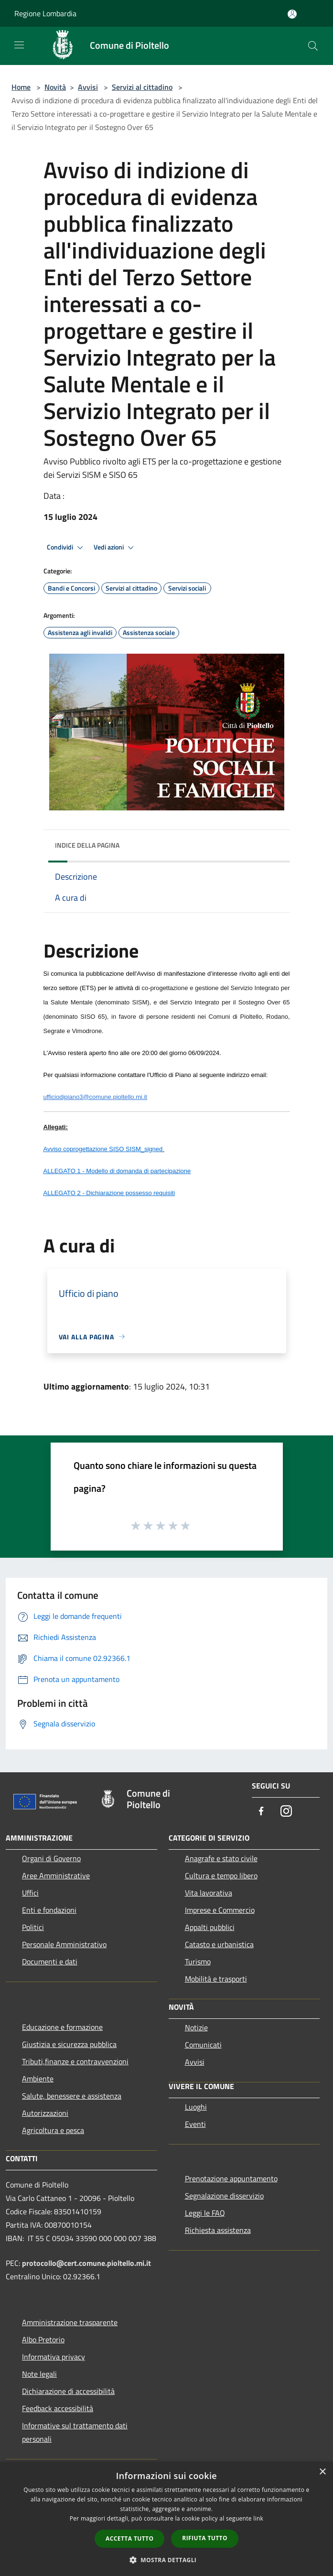  I want to click on Tributi,finanze e contravvenzioni, so click(75, 2061).